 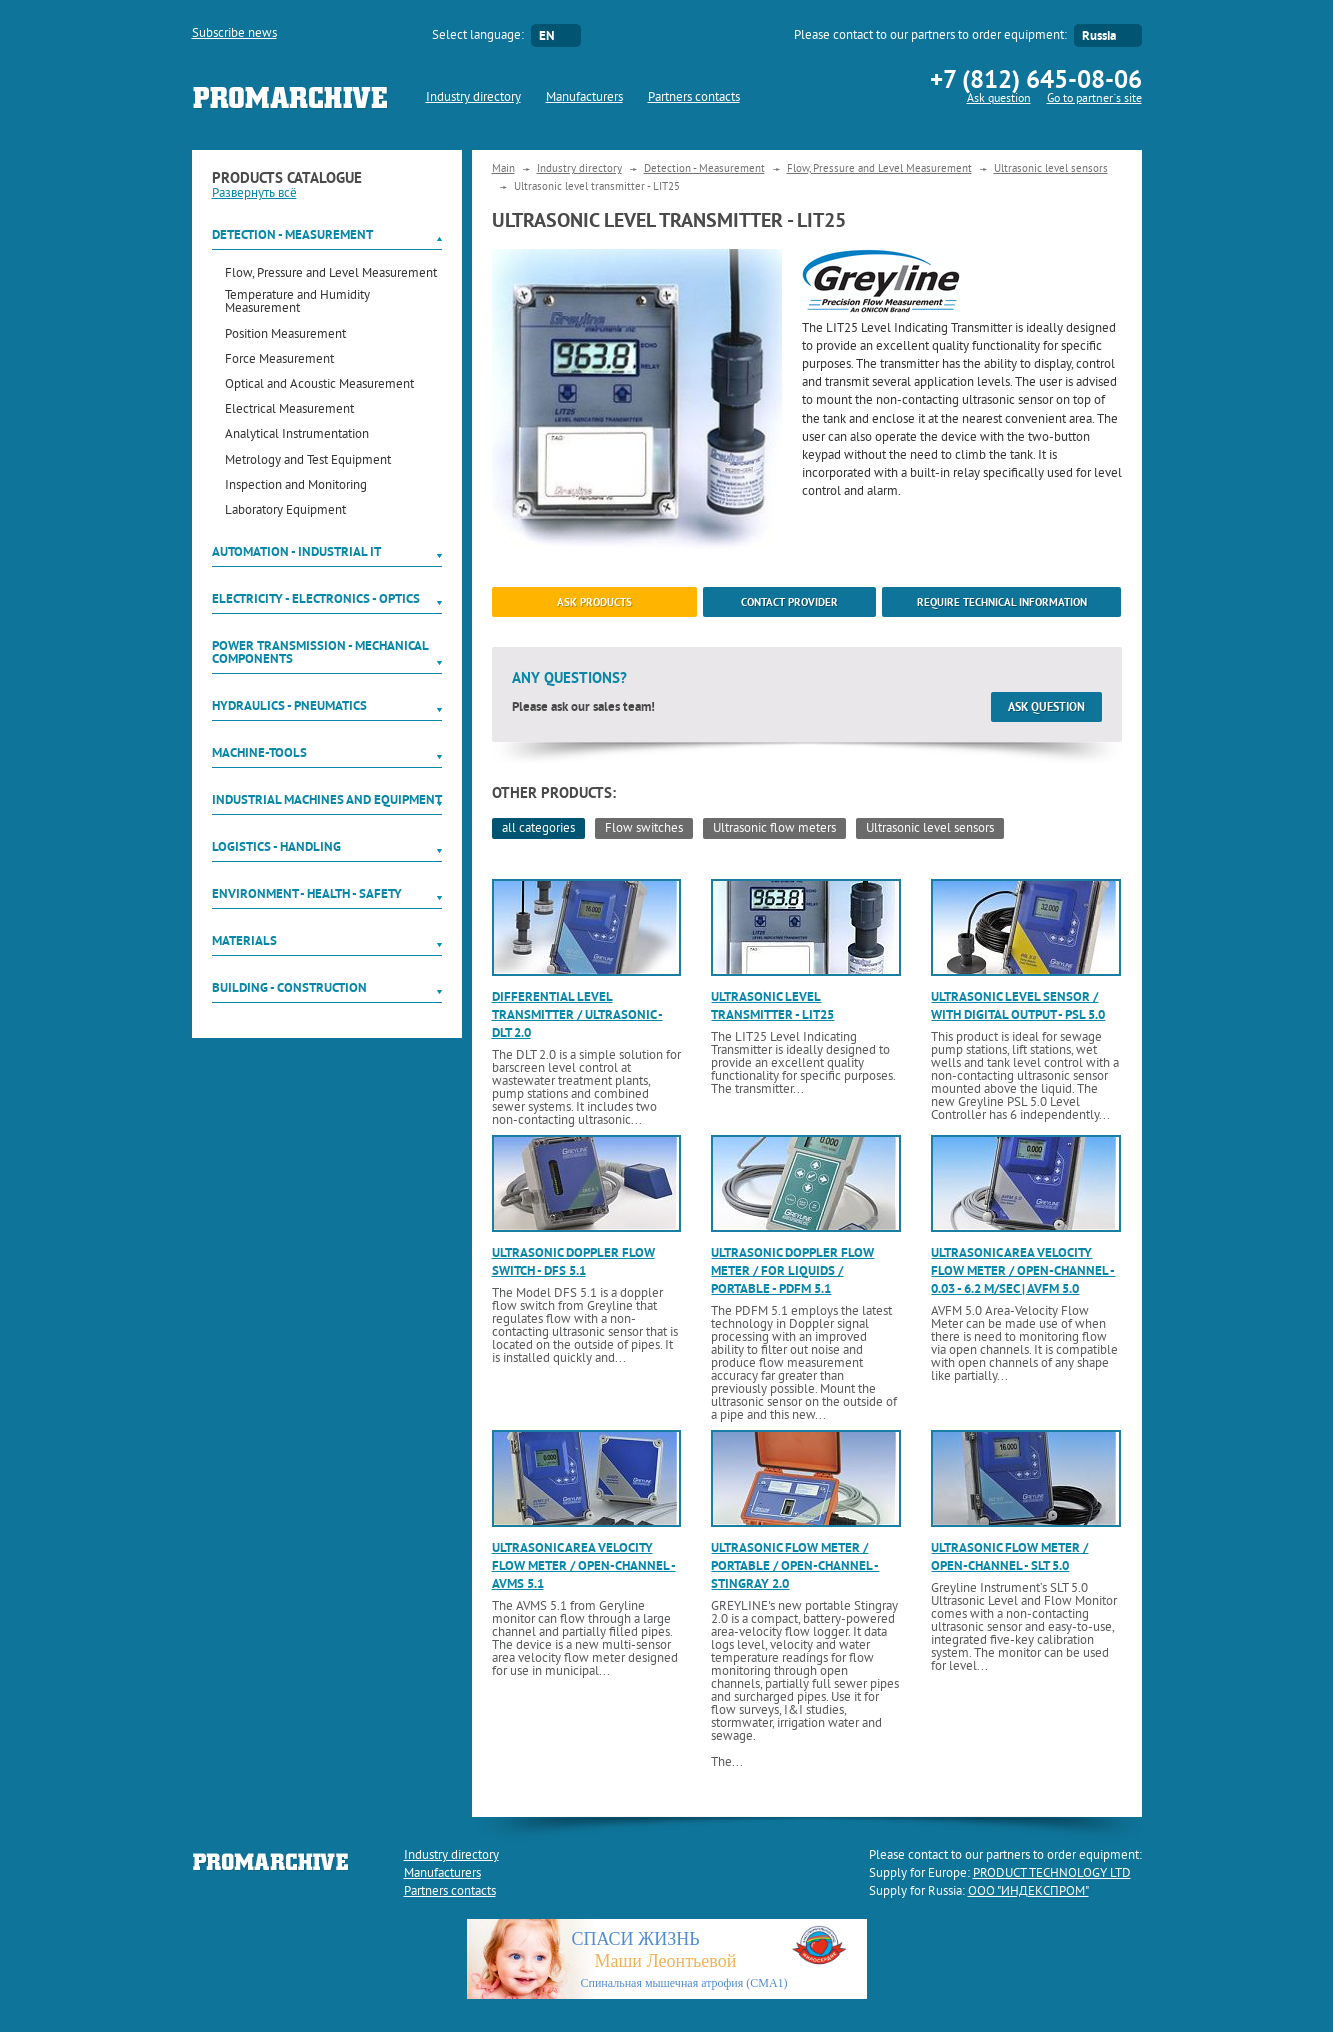 I want to click on Force Measurement, so click(x=279, y=360).